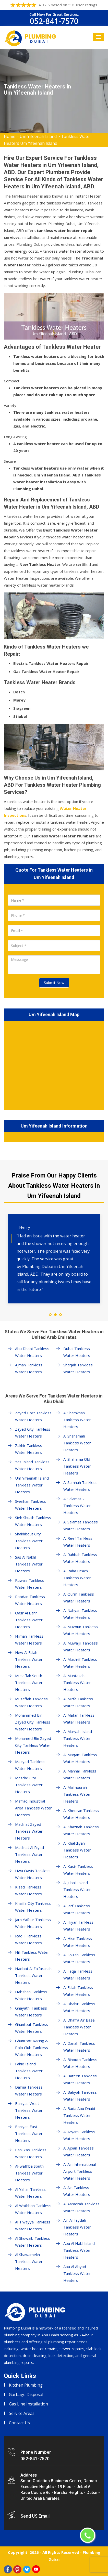 The height and width of the screenshot is (2576, 108). I want to click on Ghayathi Tankless Water Heaters, so click(31, 2011).